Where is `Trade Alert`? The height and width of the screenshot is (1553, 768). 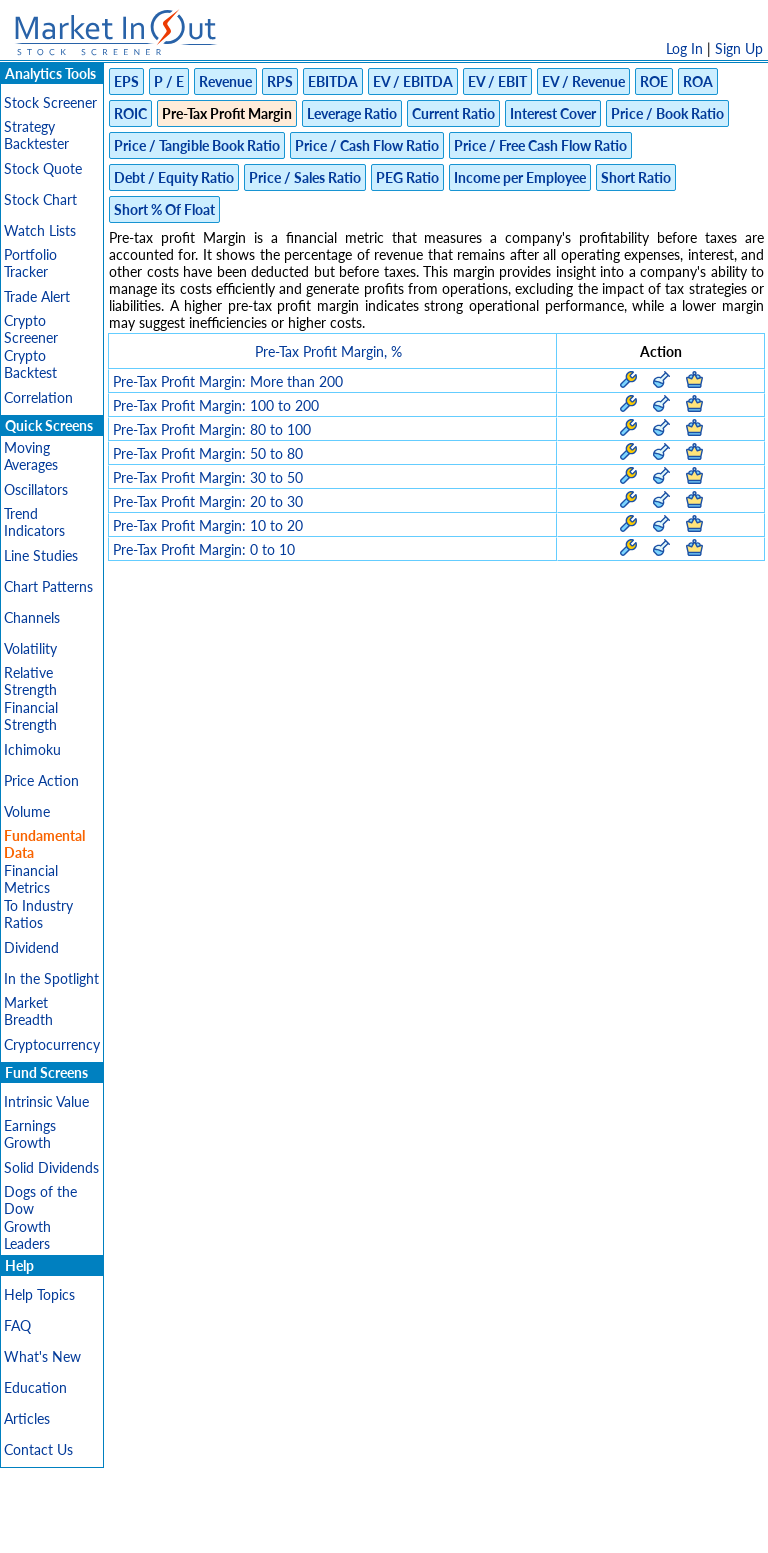 Trade Alert is located at coordinates (37, 296).